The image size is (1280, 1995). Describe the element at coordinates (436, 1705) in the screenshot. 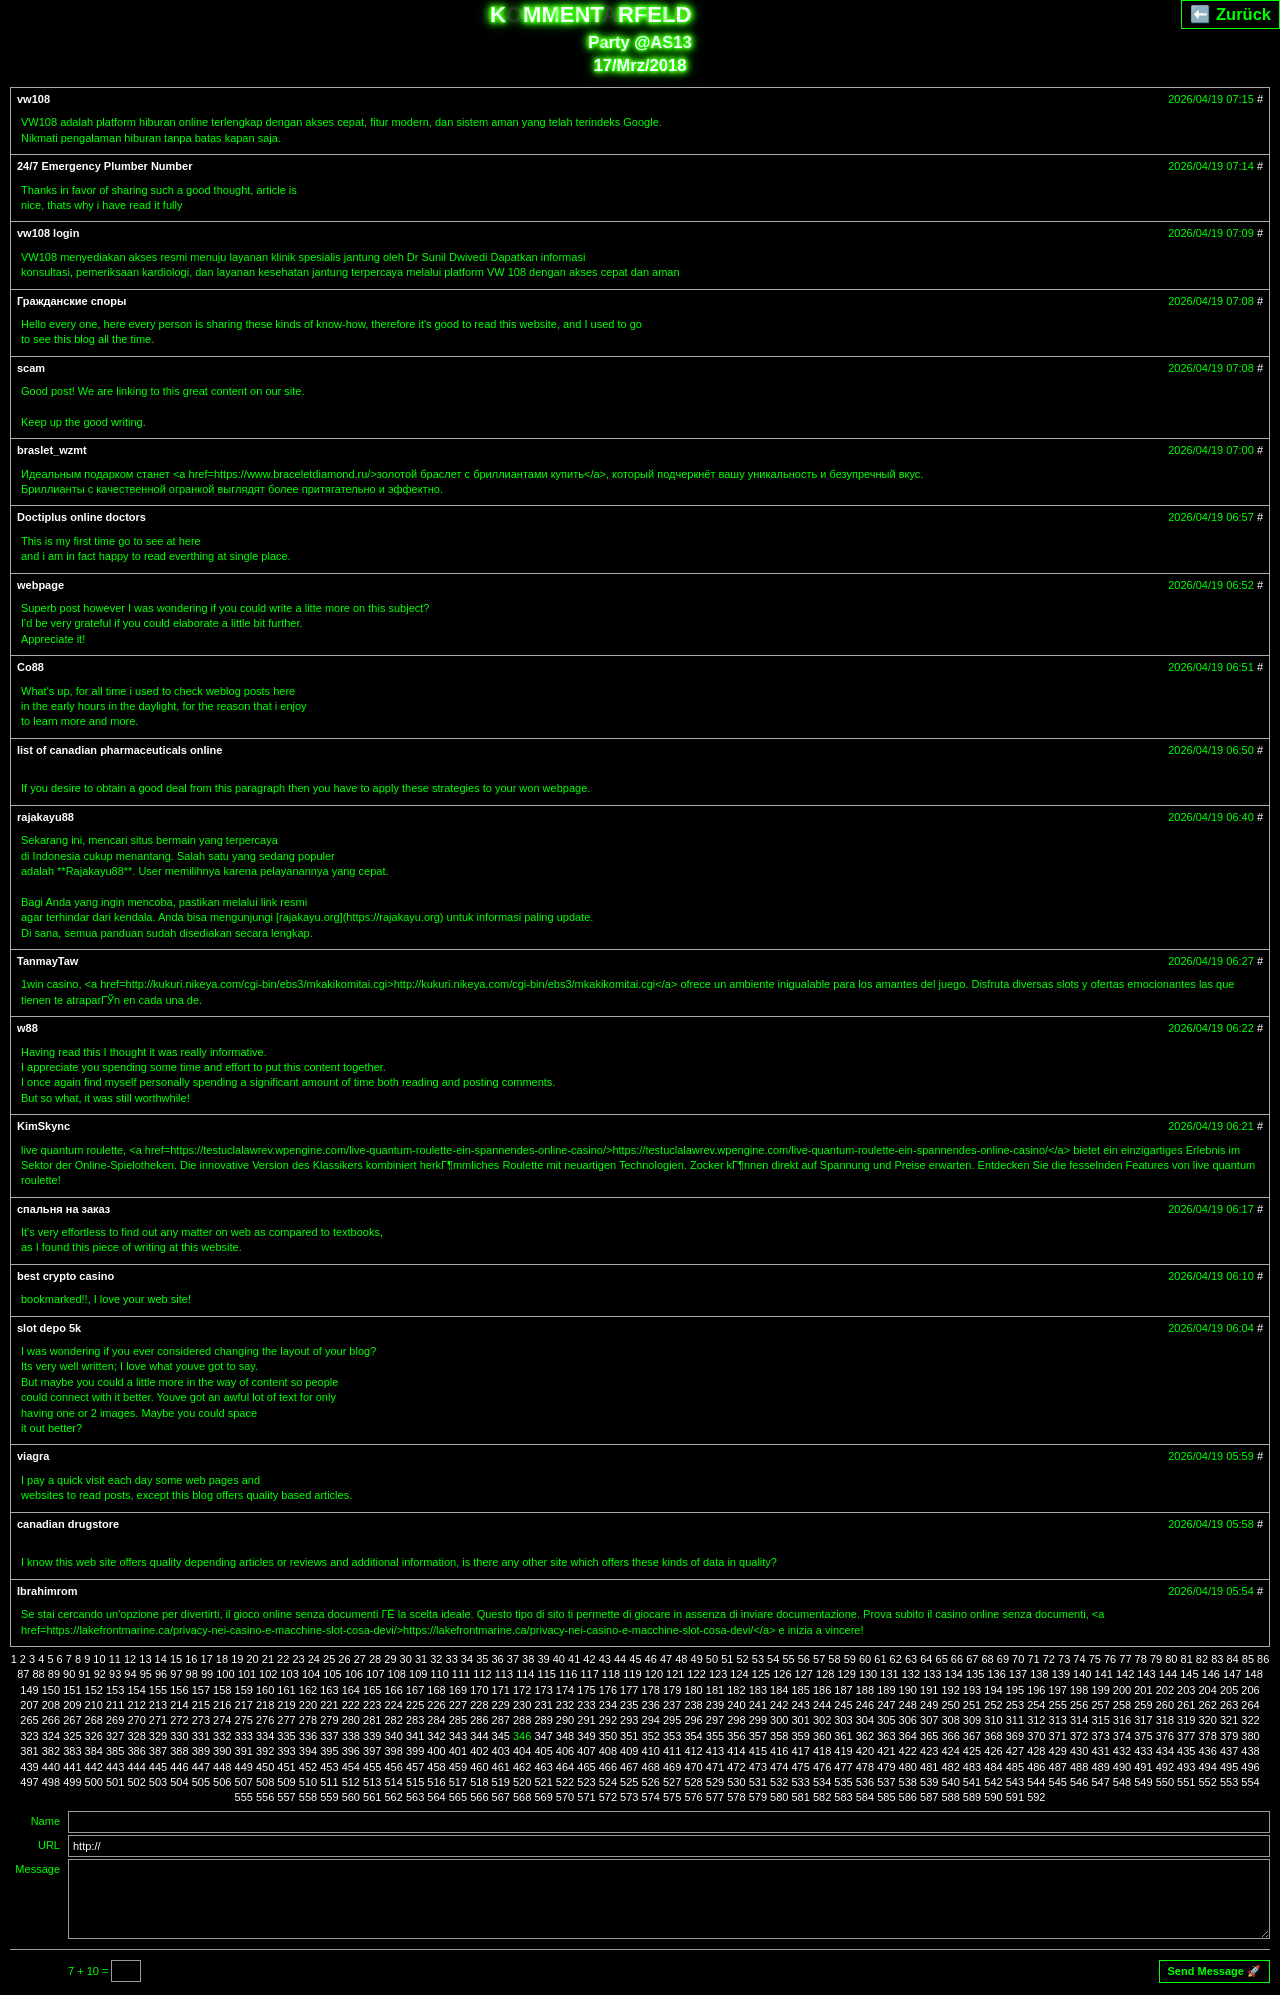

I see `226` at that location.